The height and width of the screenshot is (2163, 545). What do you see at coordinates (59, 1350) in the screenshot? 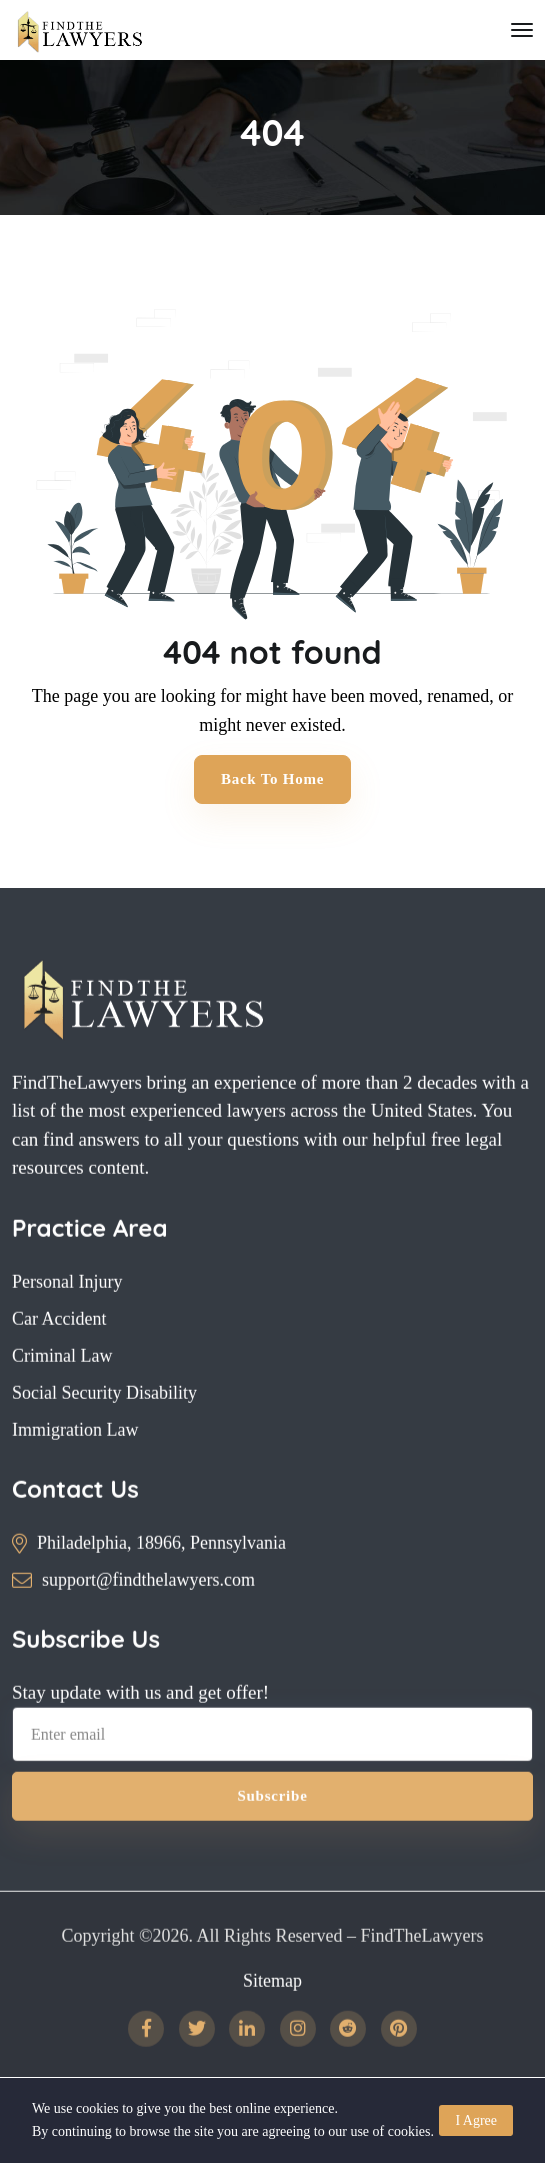
I see `Car Accident` at bounding box center [59, 1350].